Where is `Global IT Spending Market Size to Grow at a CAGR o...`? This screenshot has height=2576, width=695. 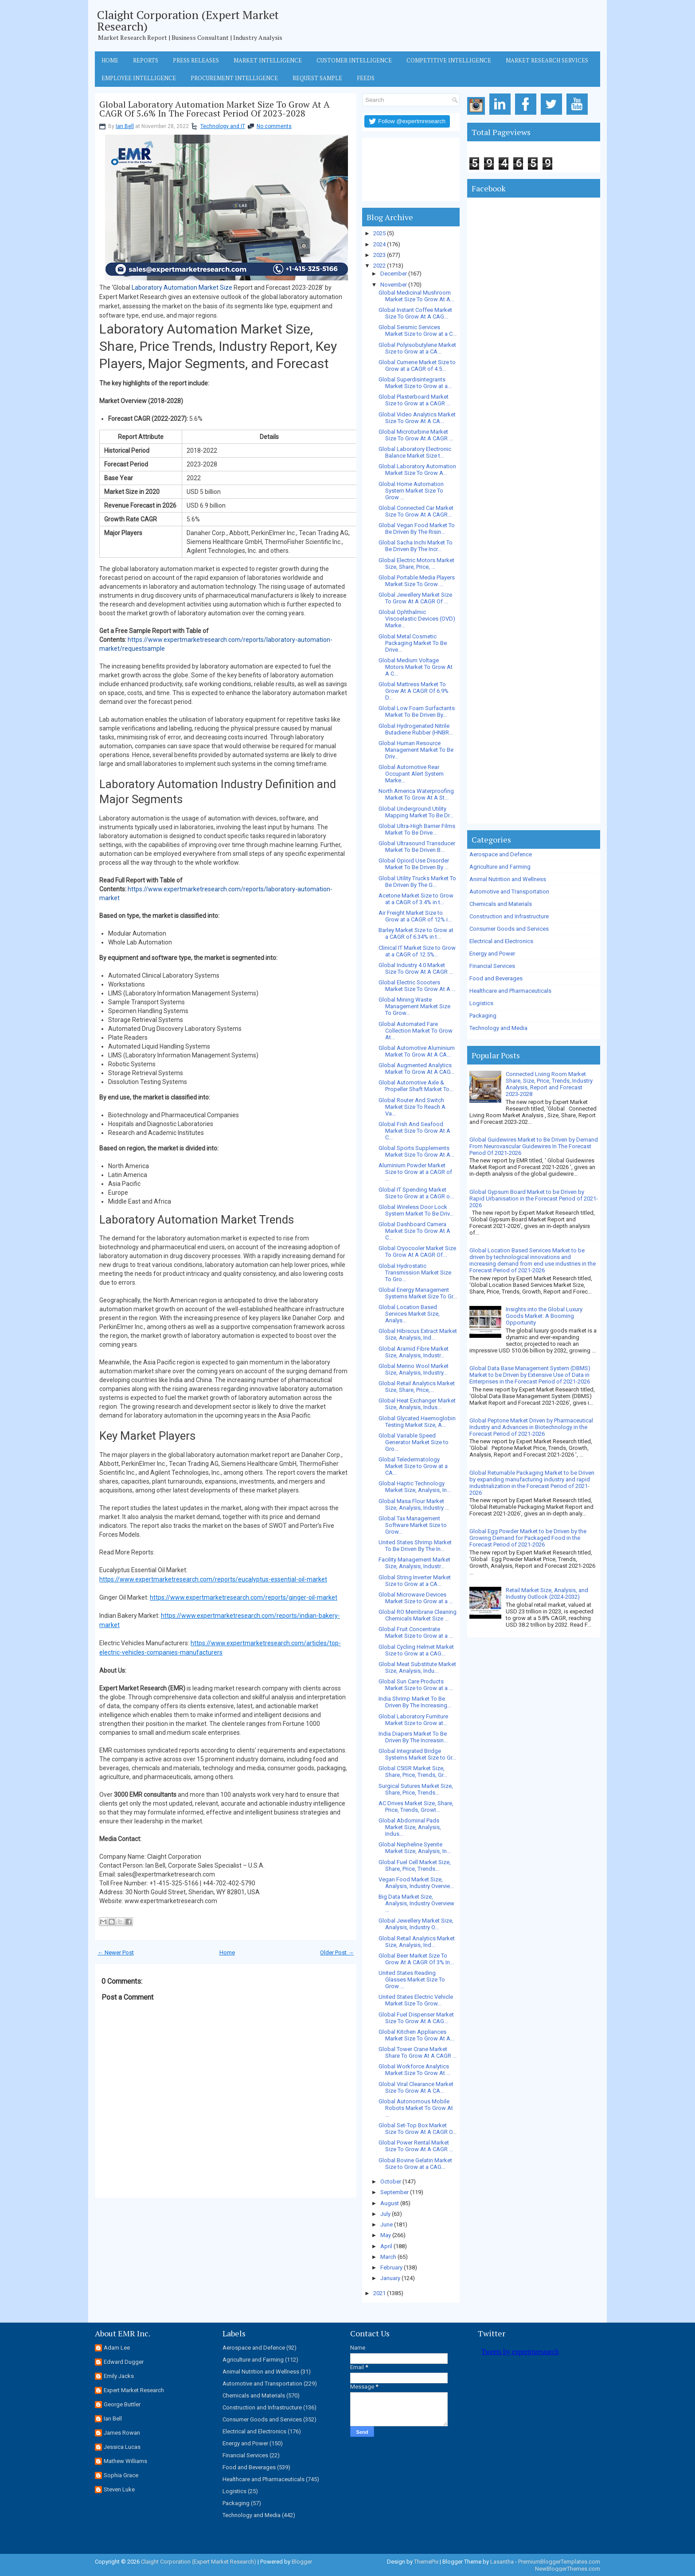 Global IT Spending Market Size to Grow at a CAGR o... is located at coordinates (416, 1193).